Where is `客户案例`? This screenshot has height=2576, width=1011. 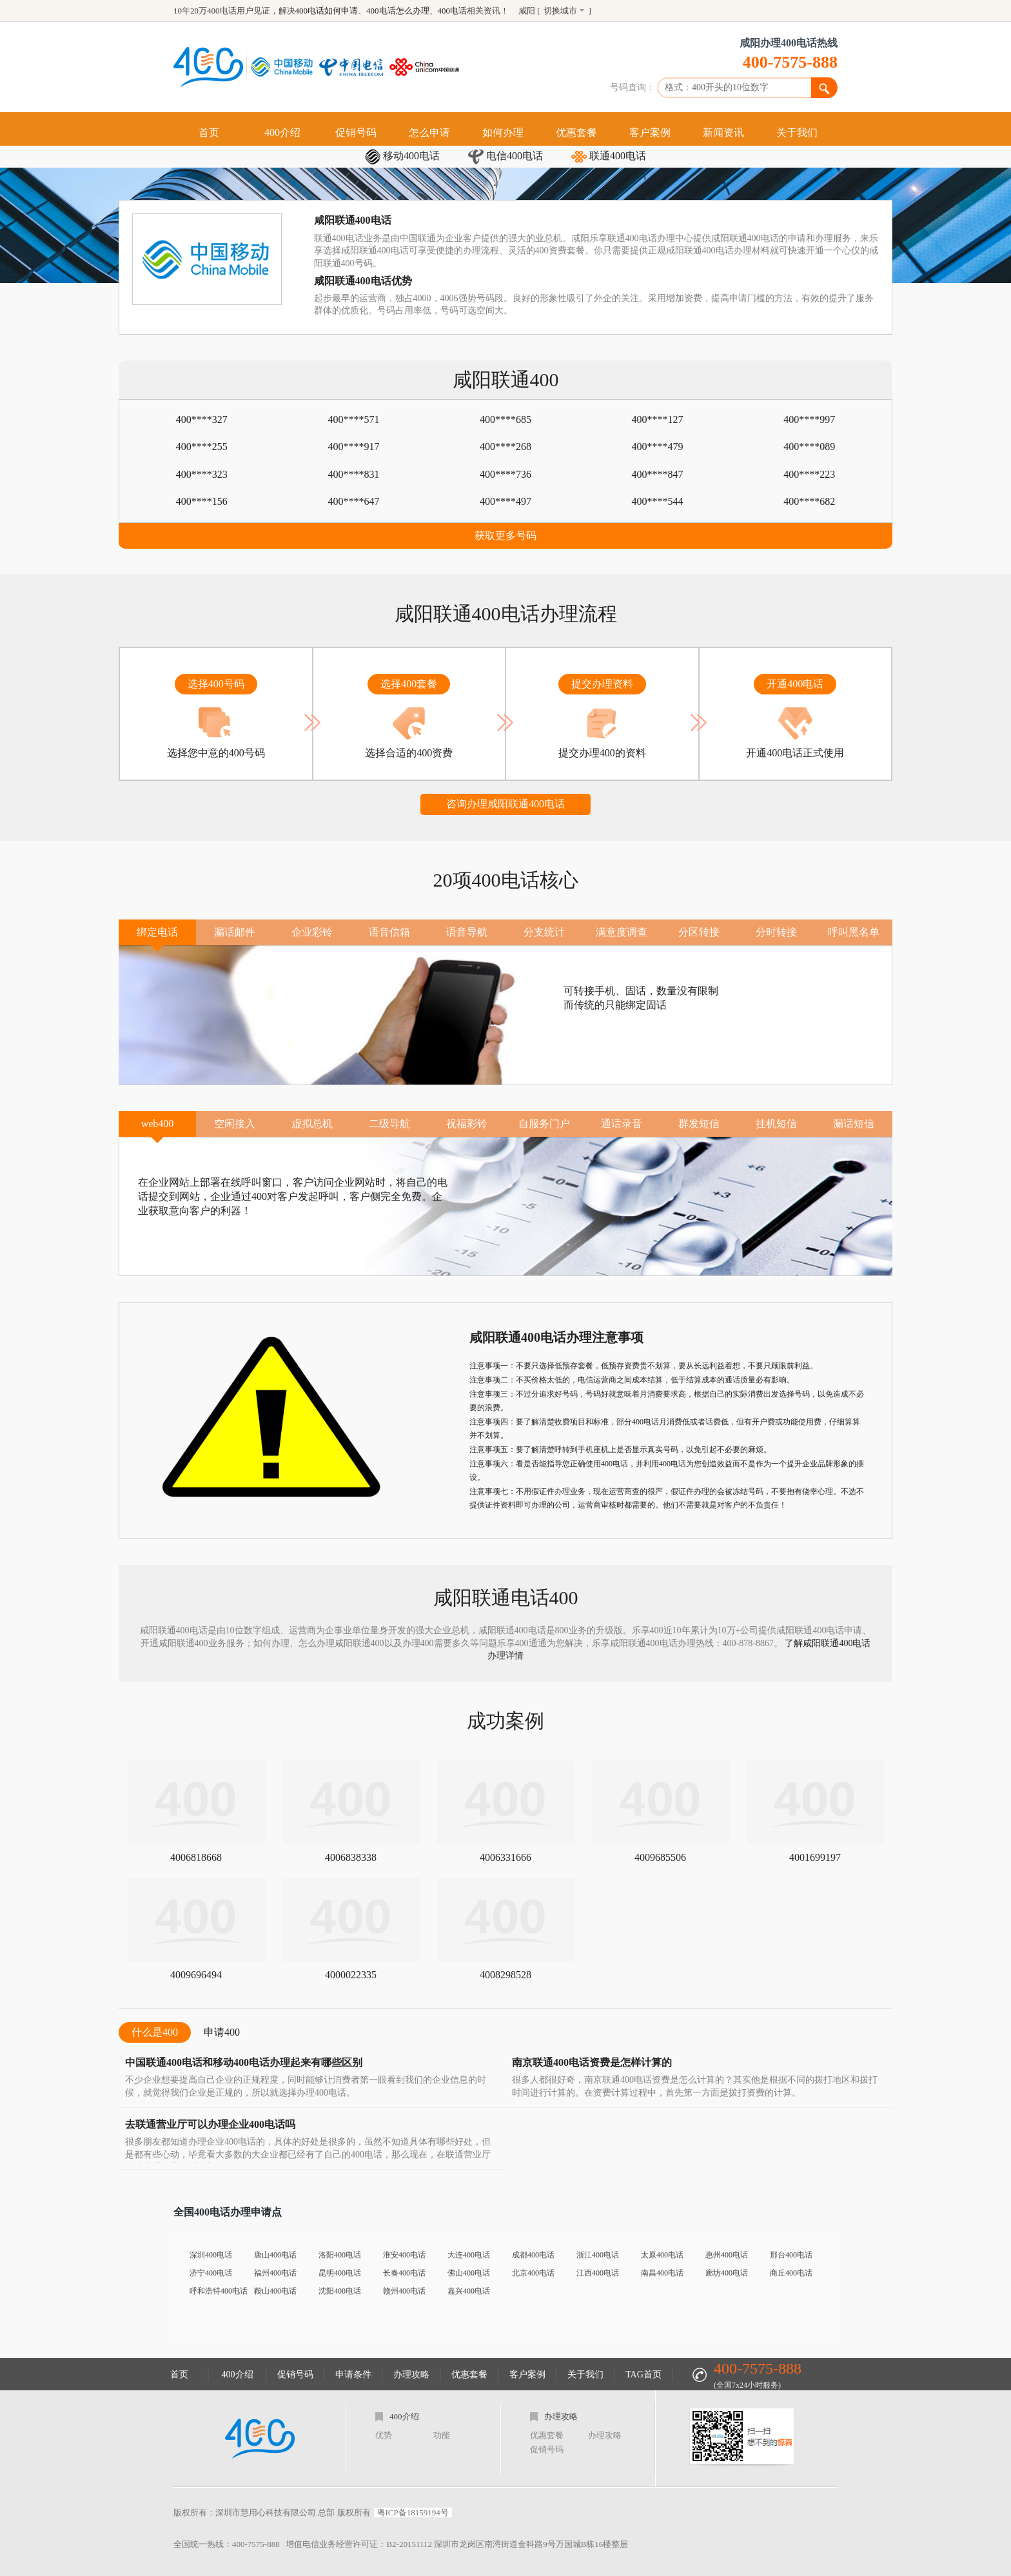
客户案例 is located at coordinates (650, 132).